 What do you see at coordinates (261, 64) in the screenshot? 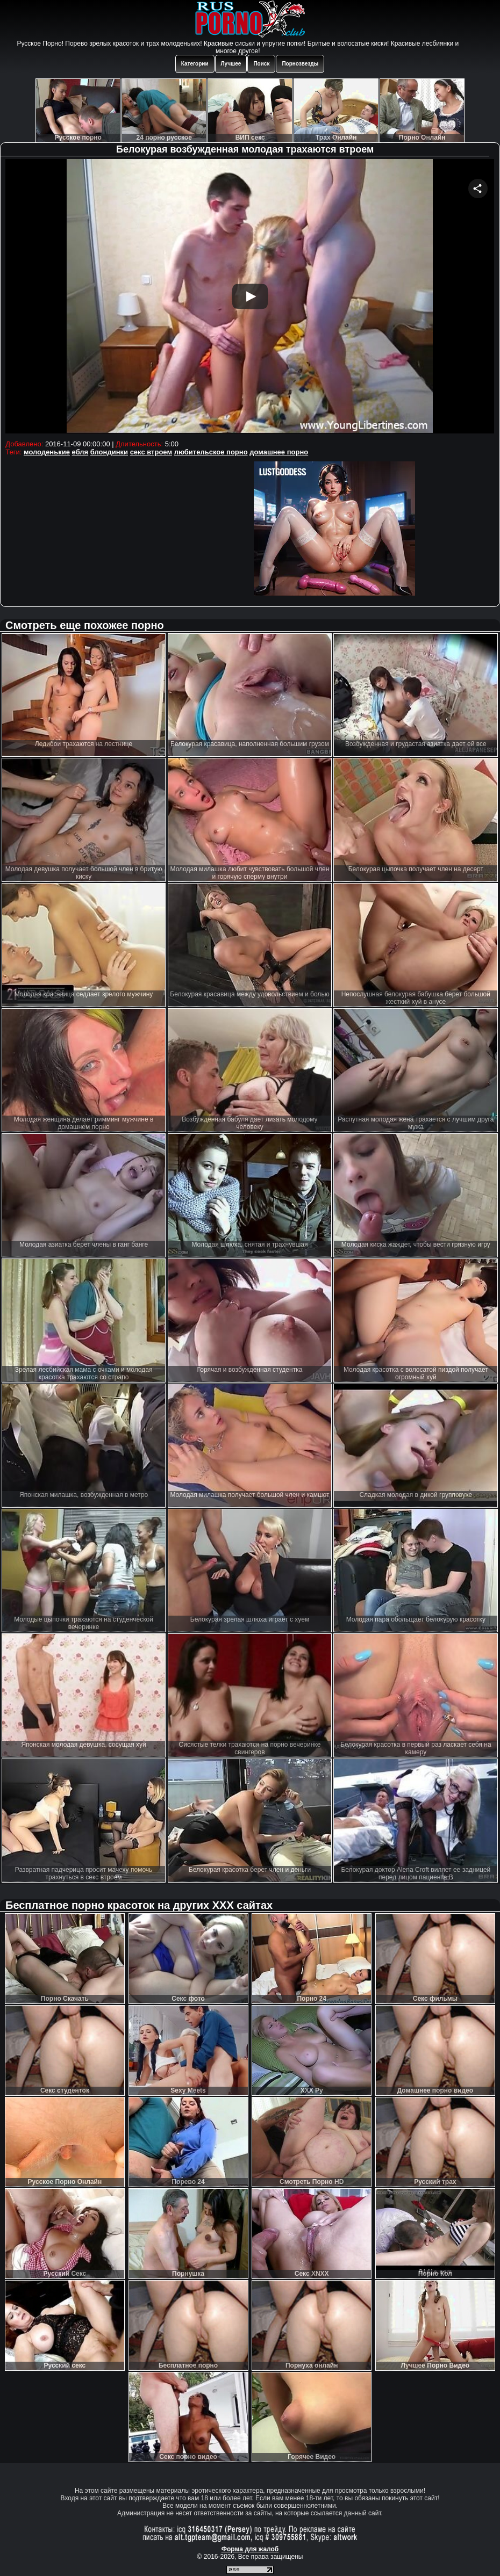
I see `Поиск` at bounding box center [261, 64].